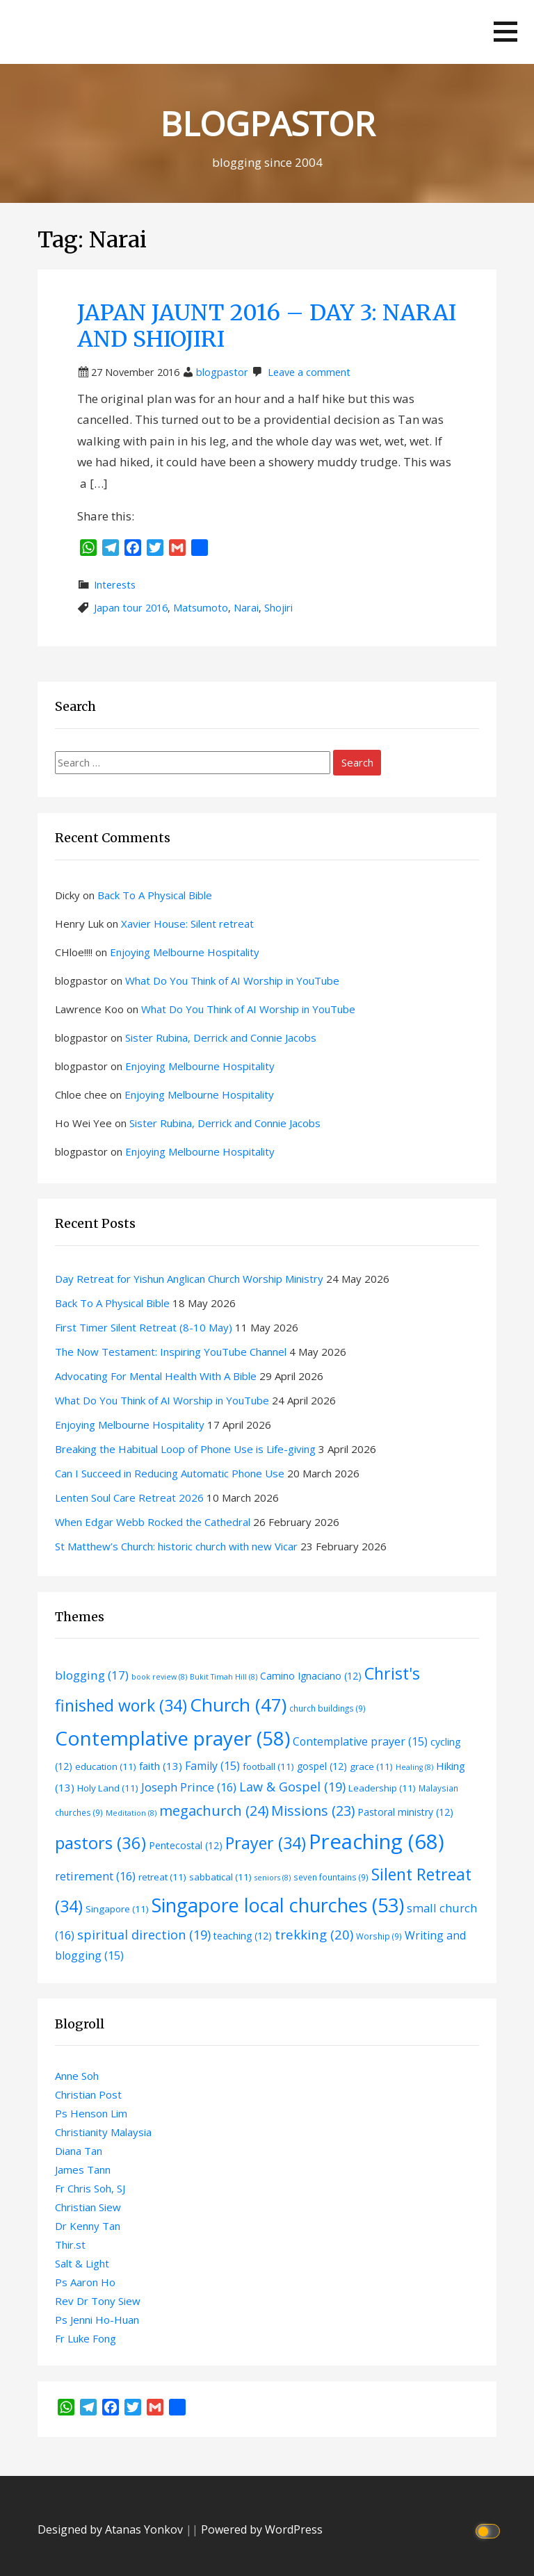 The image size is (534, 2576). What do you see at coordinates (200, 607) in the screenshot?
I see `Matsumoto` at bounding box center [200, 607].